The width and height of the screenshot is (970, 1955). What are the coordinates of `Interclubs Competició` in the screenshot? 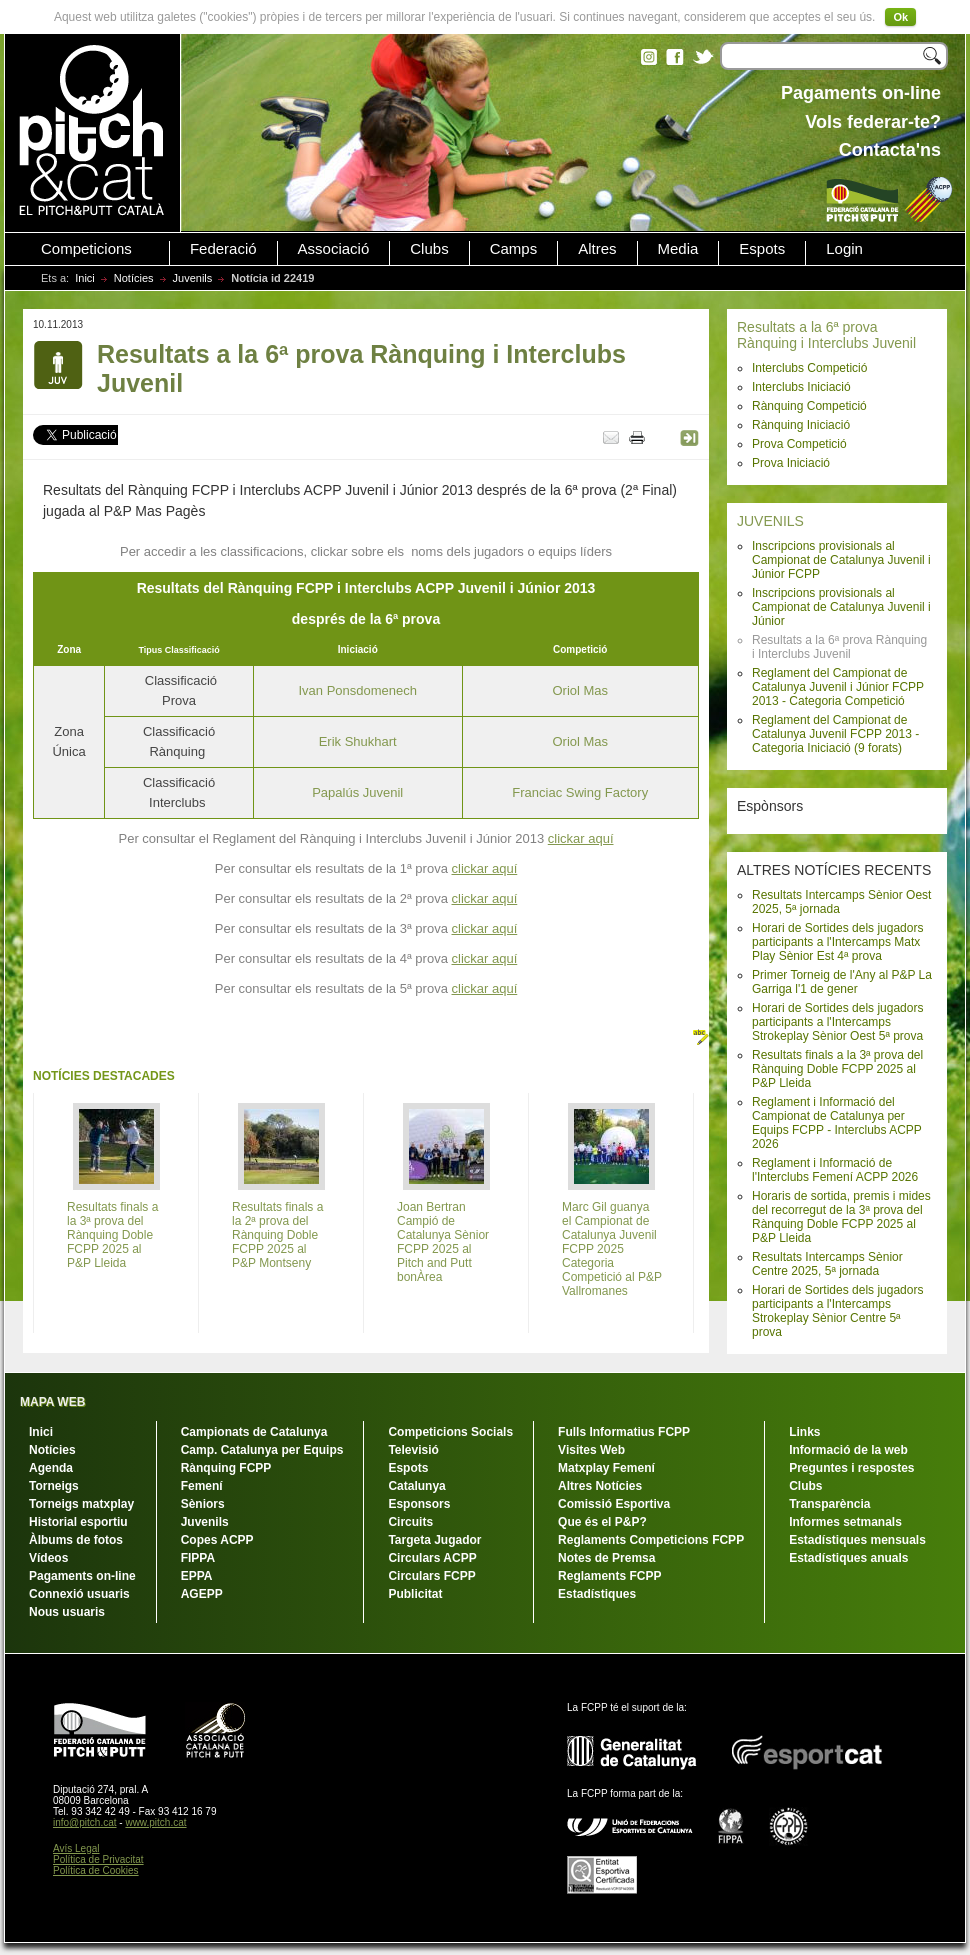 It's located at (809, 368).